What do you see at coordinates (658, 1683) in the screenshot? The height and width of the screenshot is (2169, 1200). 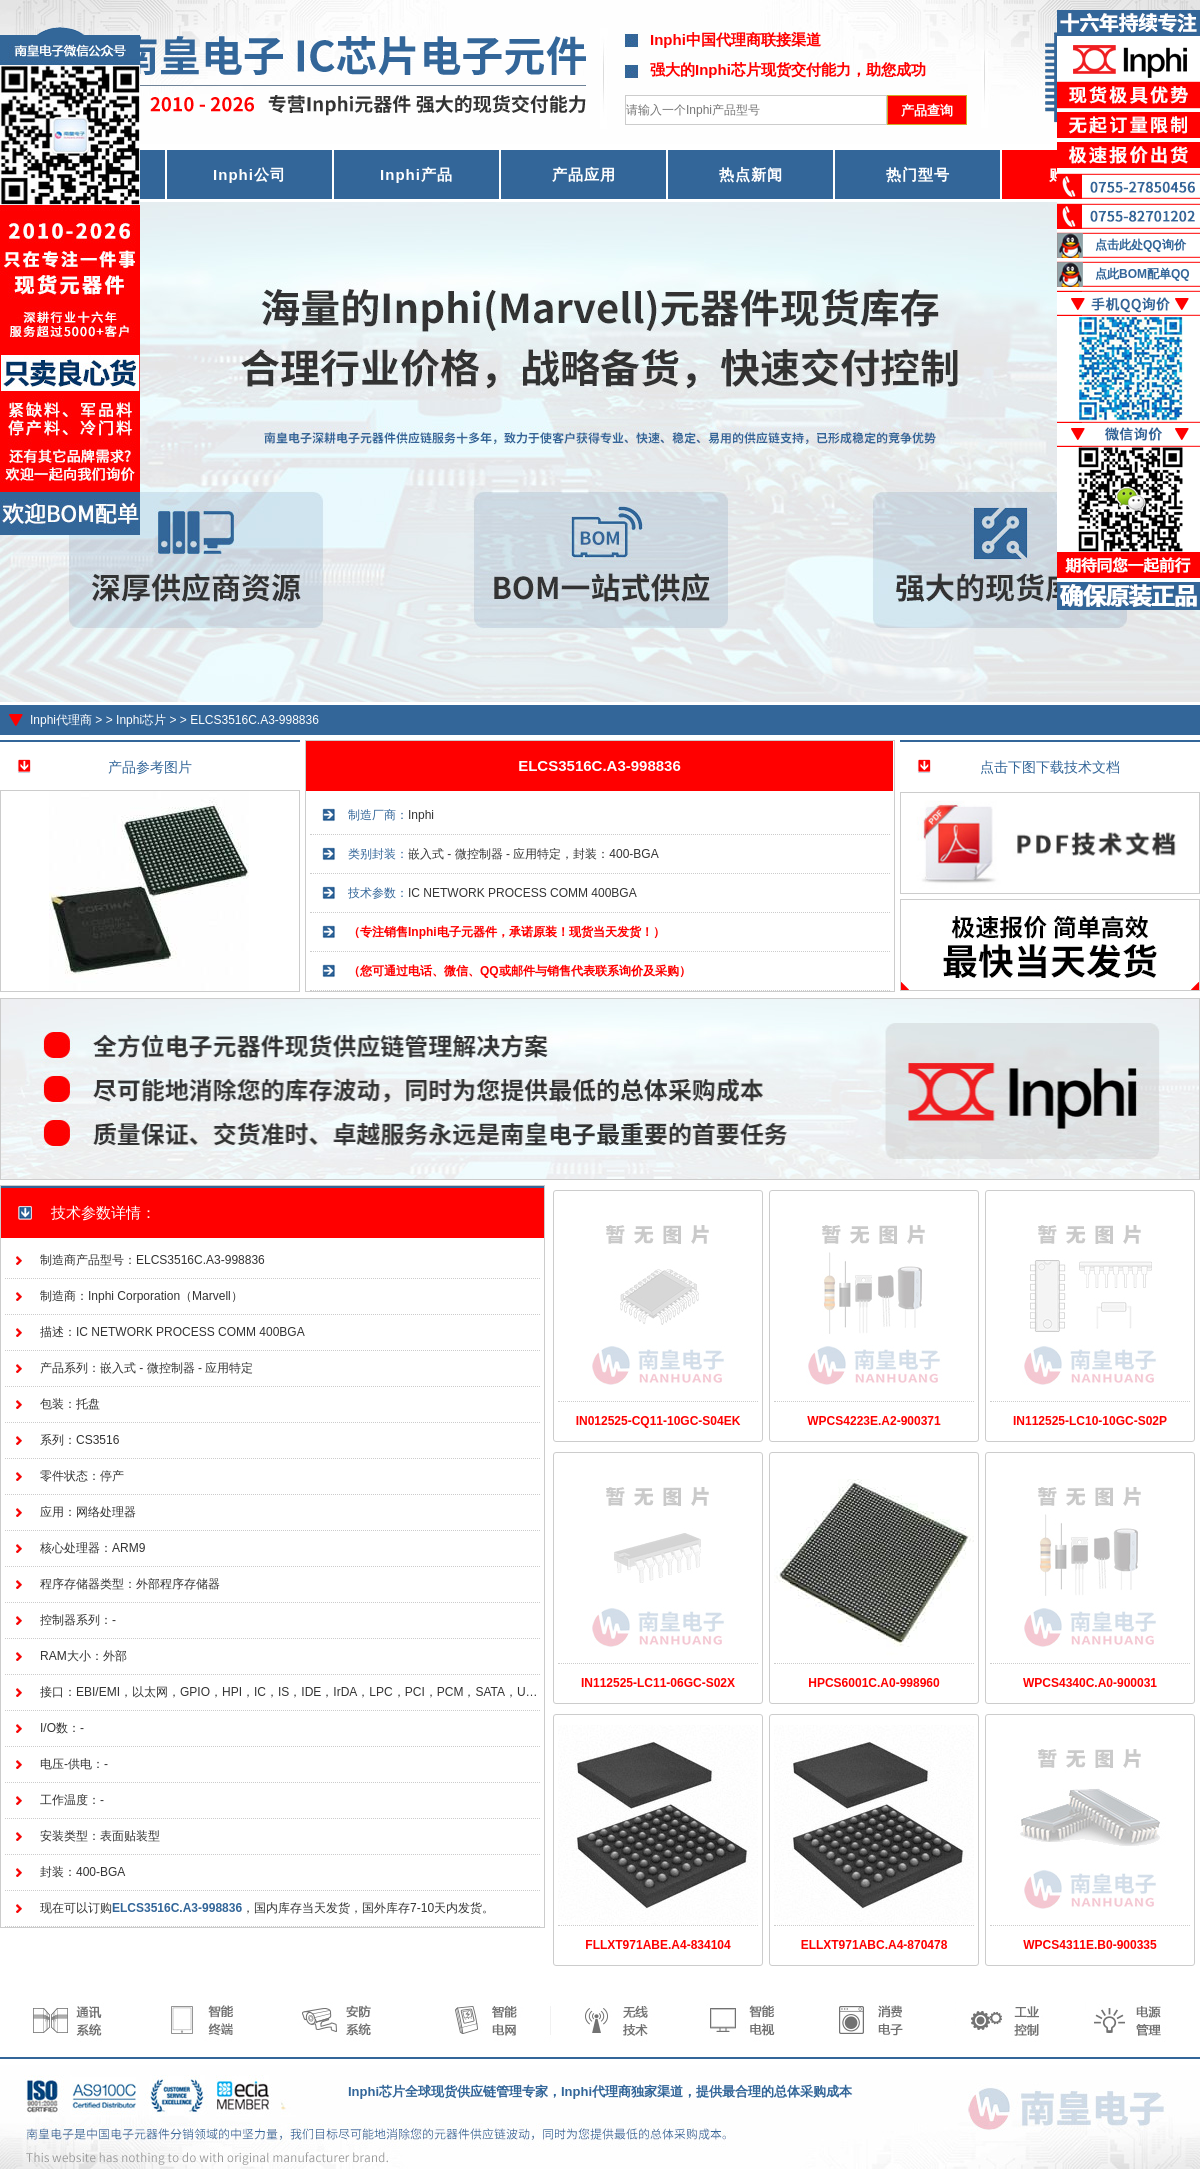 I see `IN112525-LC11-06GC-S02X` at bounding box center [658, 1683].